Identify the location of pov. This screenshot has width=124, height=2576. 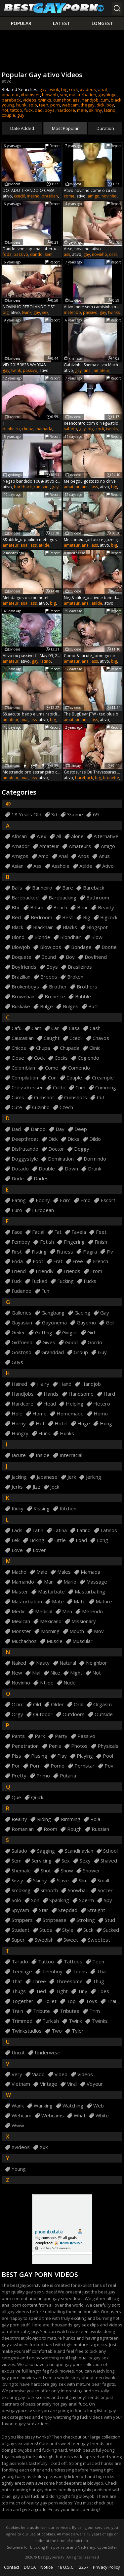
(108, 1766).